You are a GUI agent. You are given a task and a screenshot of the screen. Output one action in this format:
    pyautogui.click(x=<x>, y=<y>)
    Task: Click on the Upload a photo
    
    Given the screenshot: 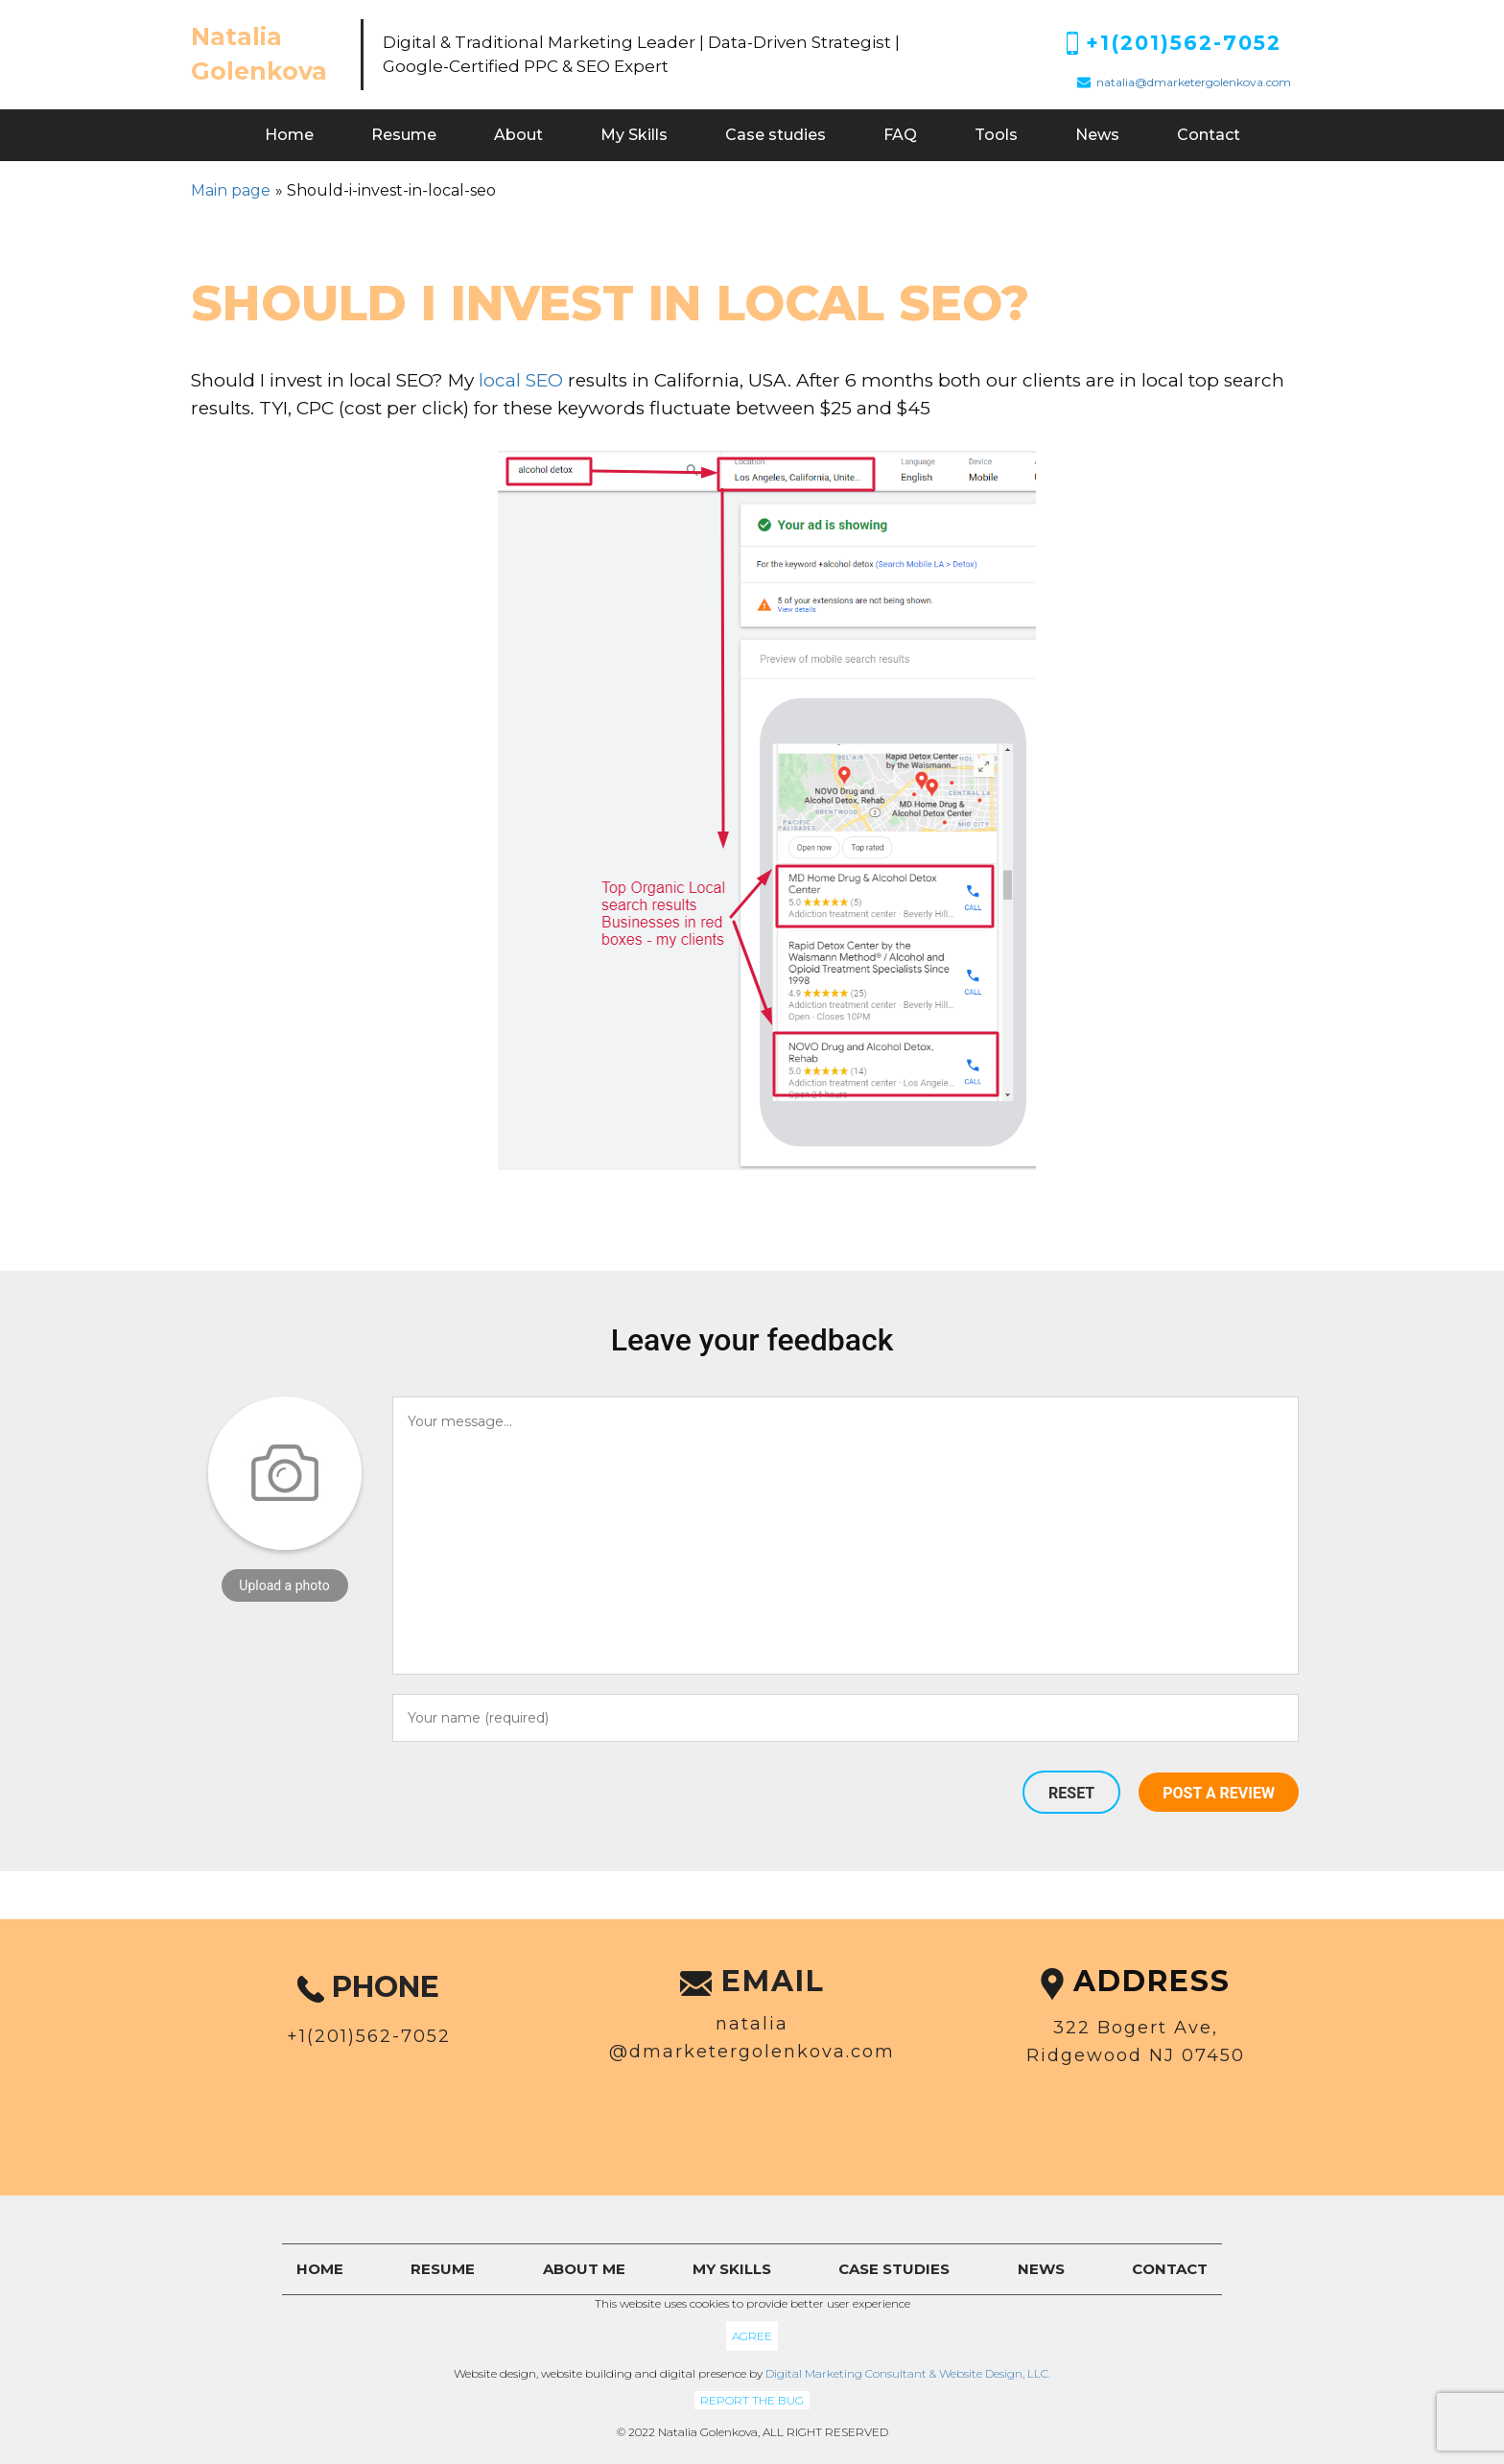 What is the action you would take?
    pyautogui.click(x=284, y=1585)
    